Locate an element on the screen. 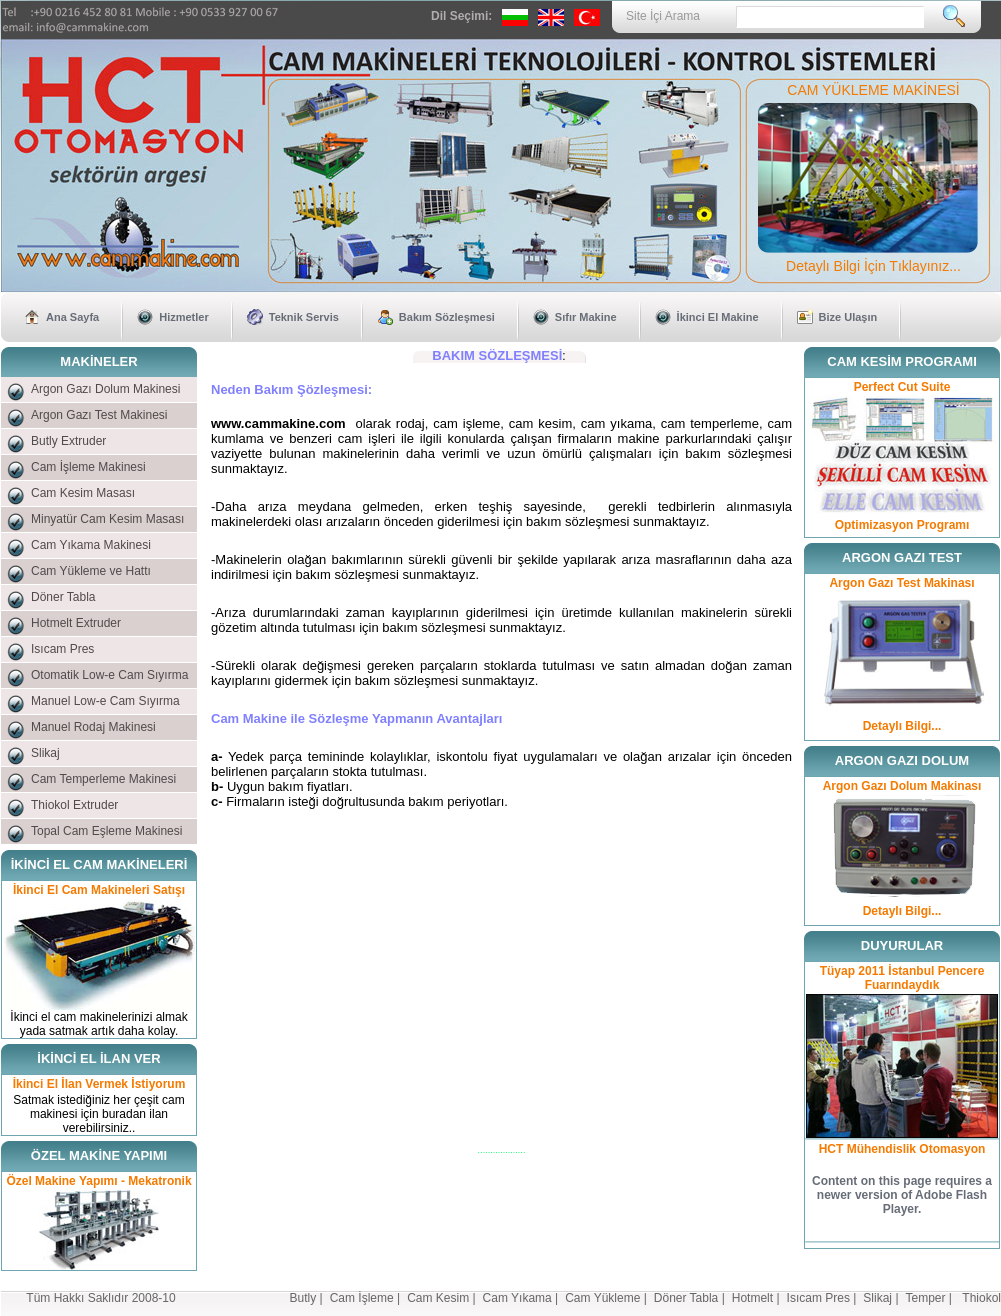 The height and width of the screenshot is (1316, 1001). HCT Mühendislik Otomasyon is located at coordinates (902, 1149).